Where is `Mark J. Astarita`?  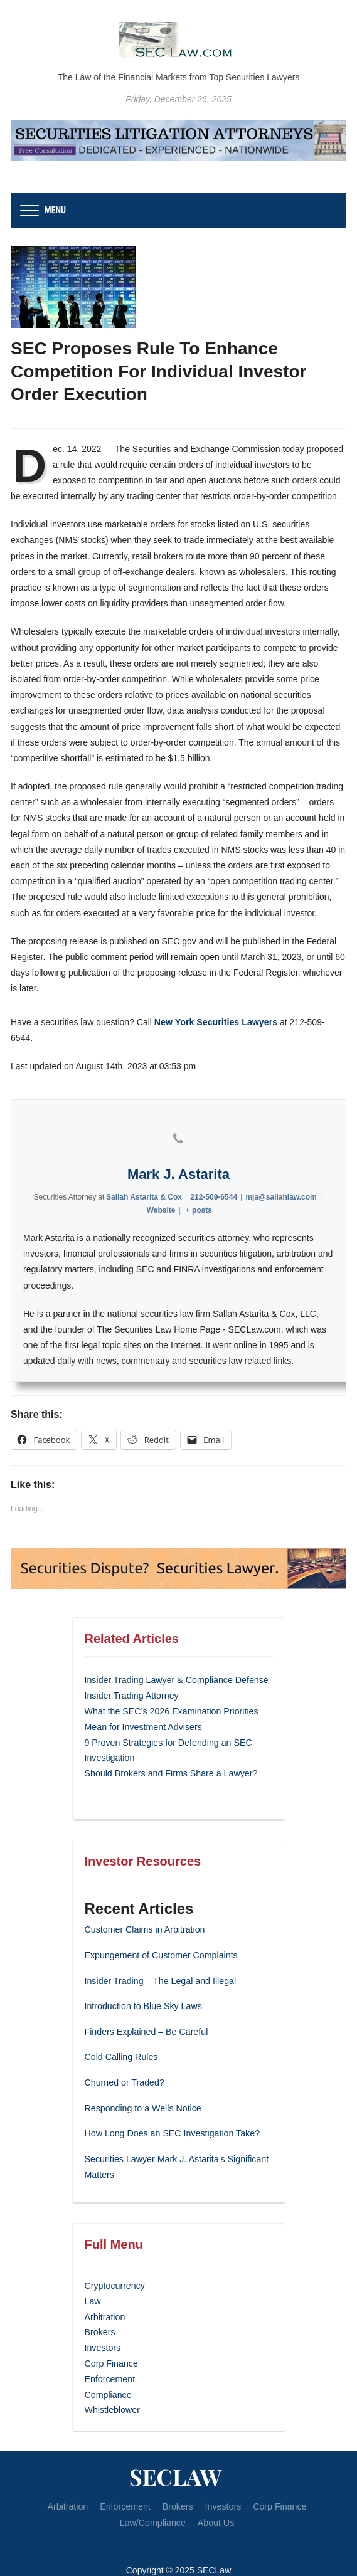
Mark J. Astarita is located at coordinates (178, 1158).